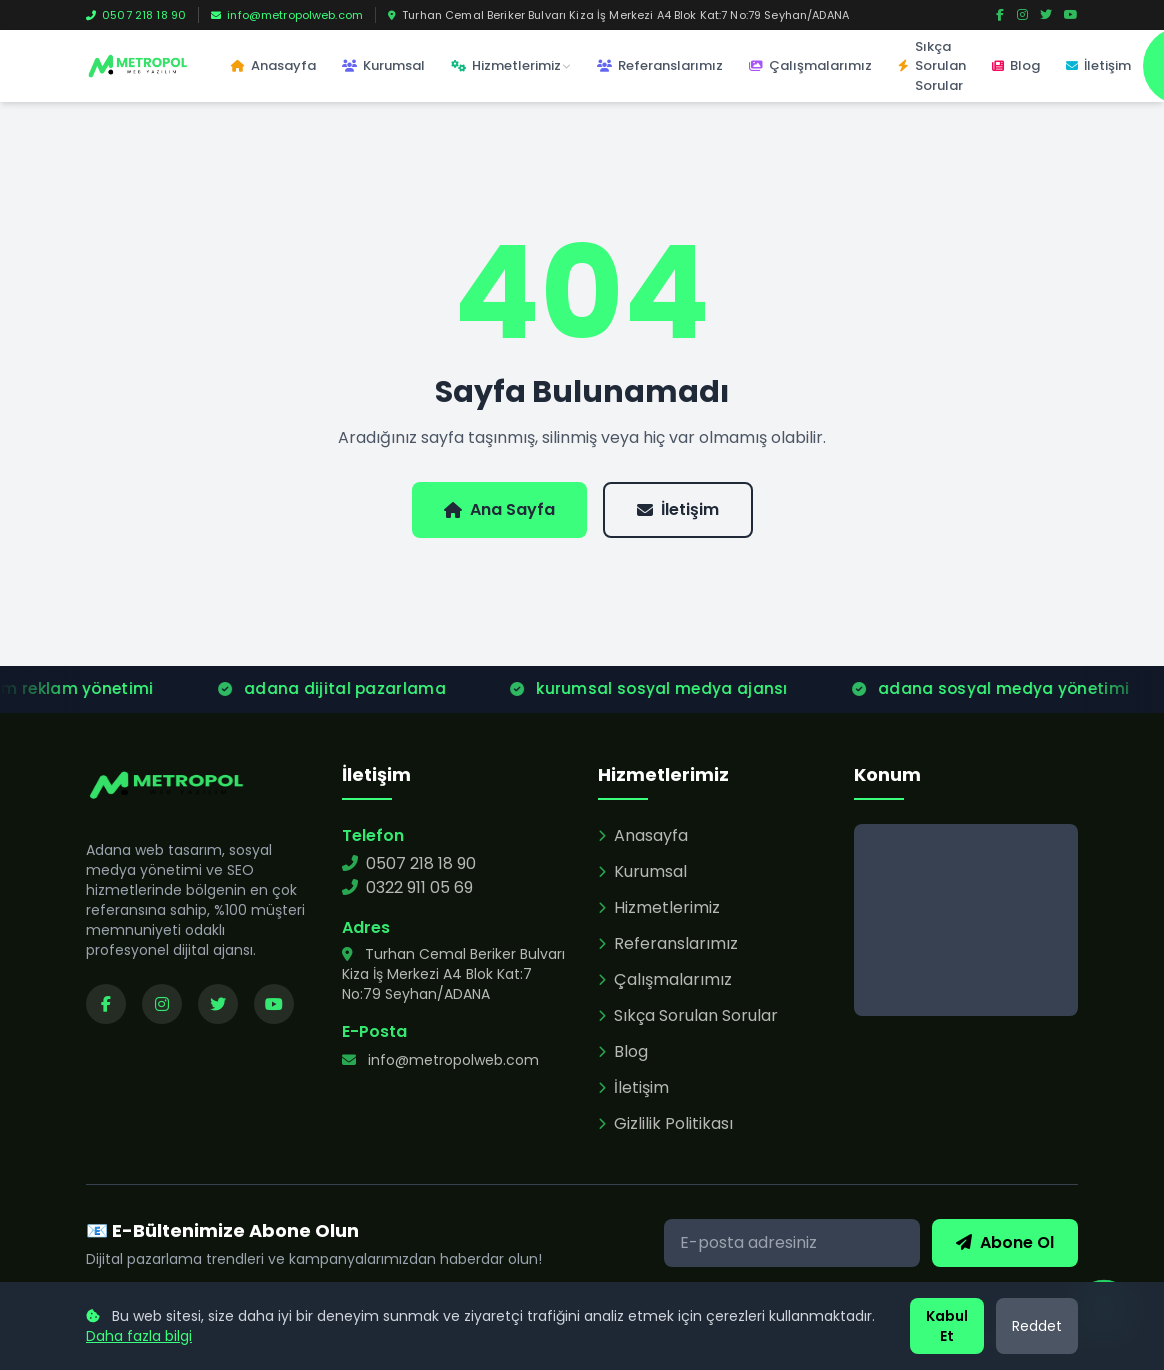  What do you see at coordinates (162, 1004) in the screenshot?
I see `[Instagram sayfamızı ziyaret edin]` at bounding box center [162, 1004].